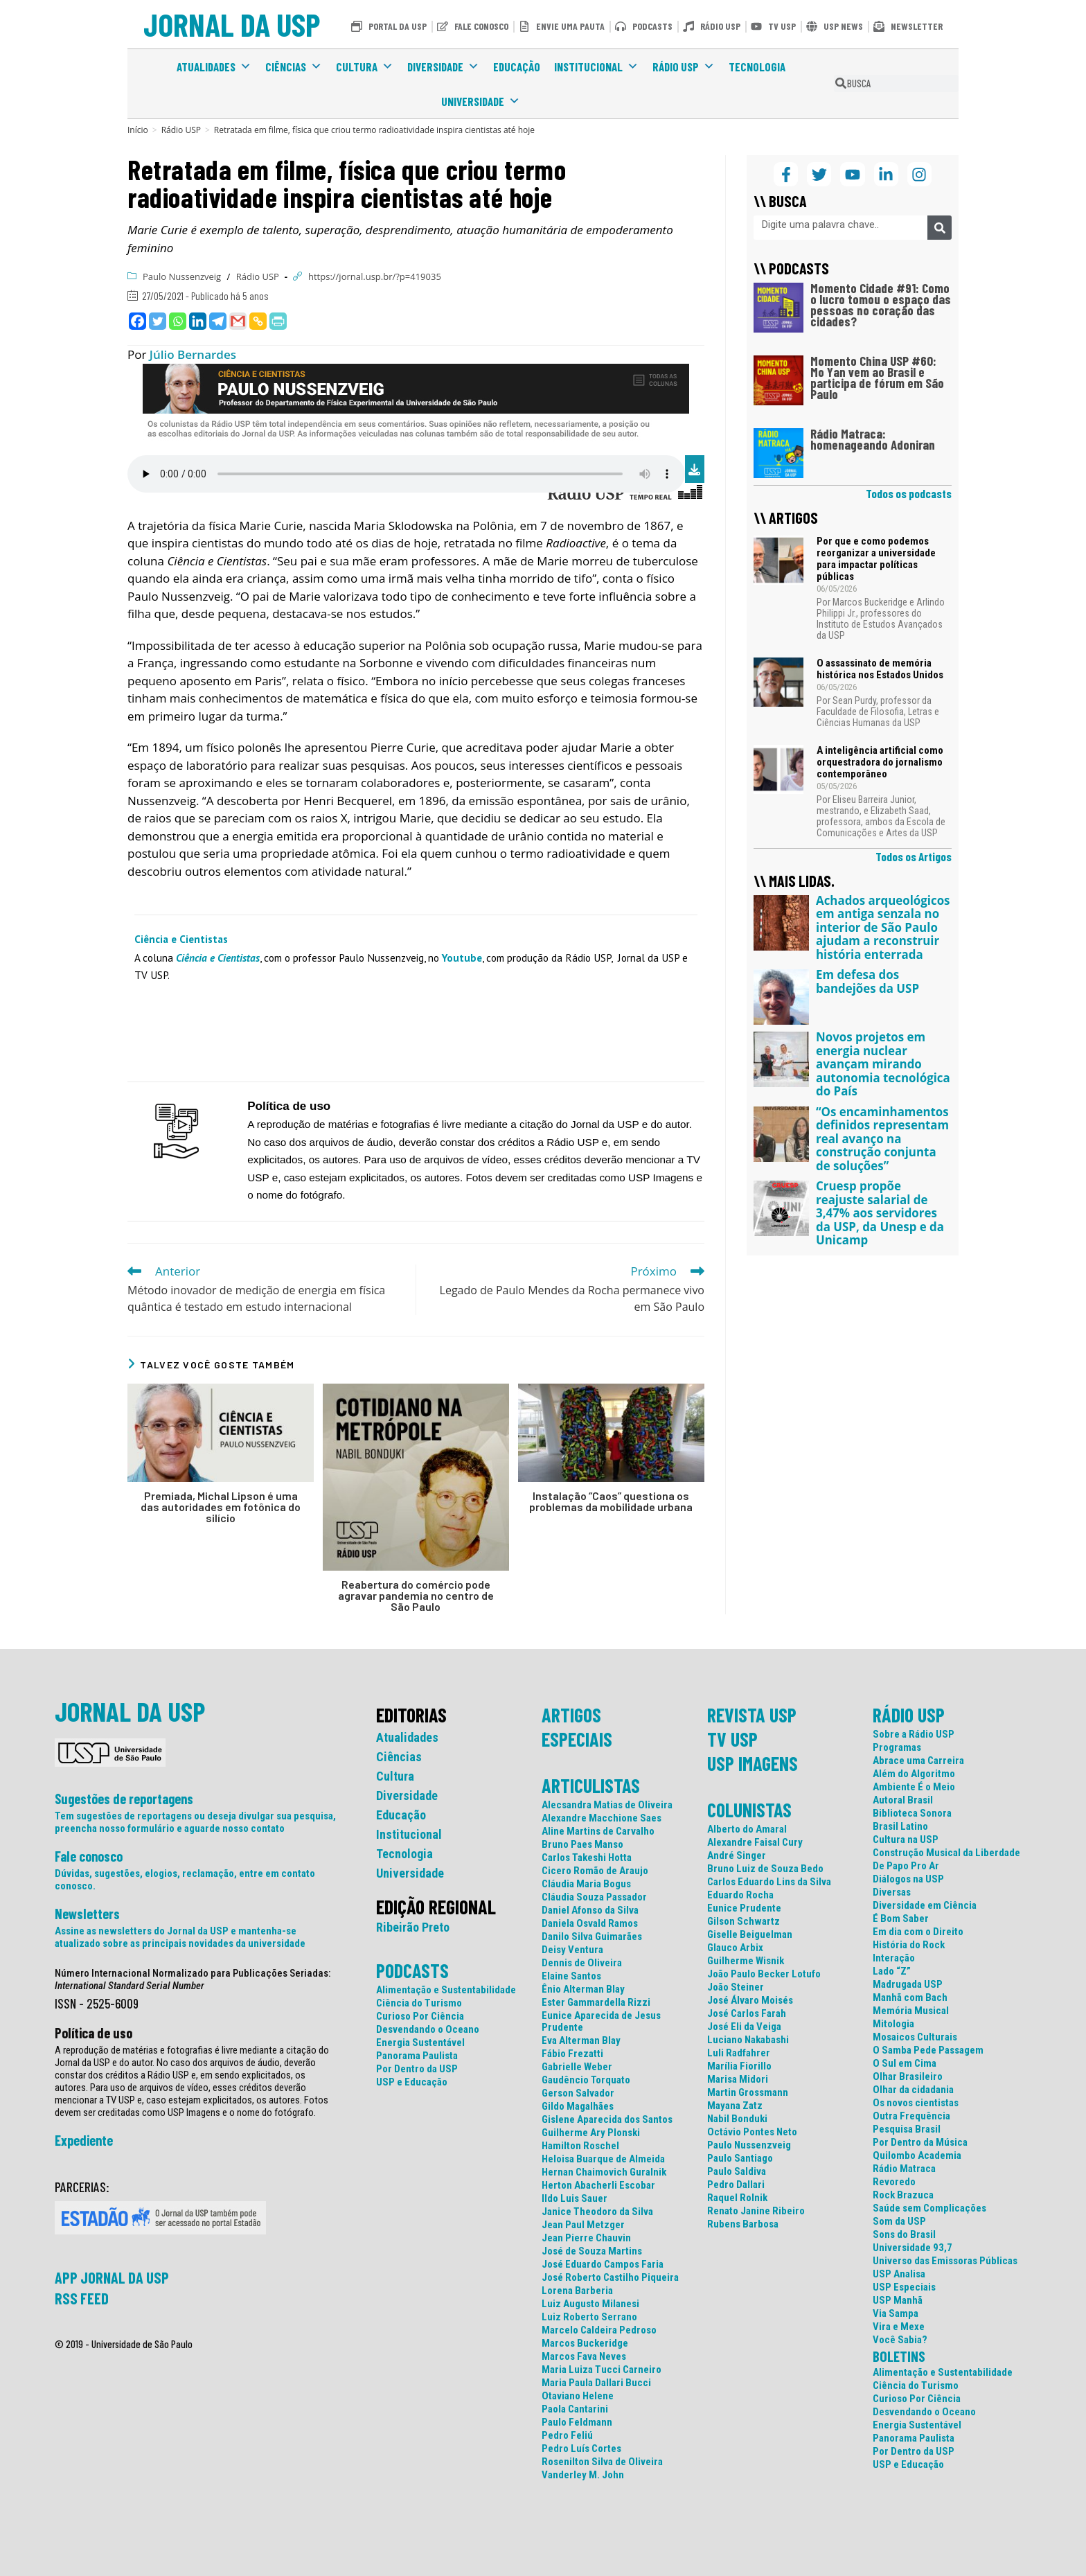 The width and height of the screenshot is (1086, 2576). What do you see at coordinates (737, 2119) in the screenshot?
I see `Nabil Bonduki` at bounding box center [737, 2119].